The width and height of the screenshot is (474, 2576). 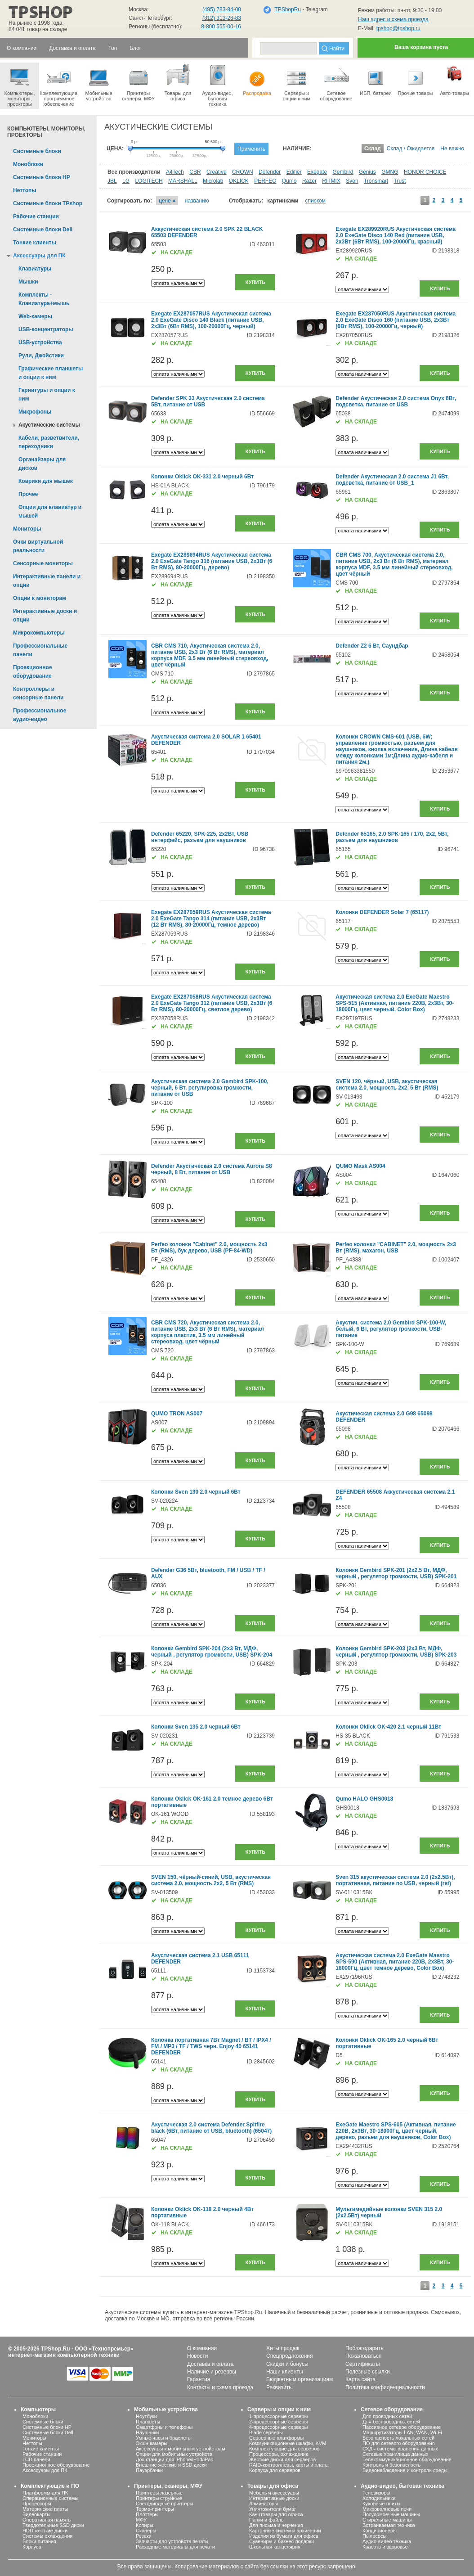 I want to click on Блоки питания, so click(x=39, y=2541).